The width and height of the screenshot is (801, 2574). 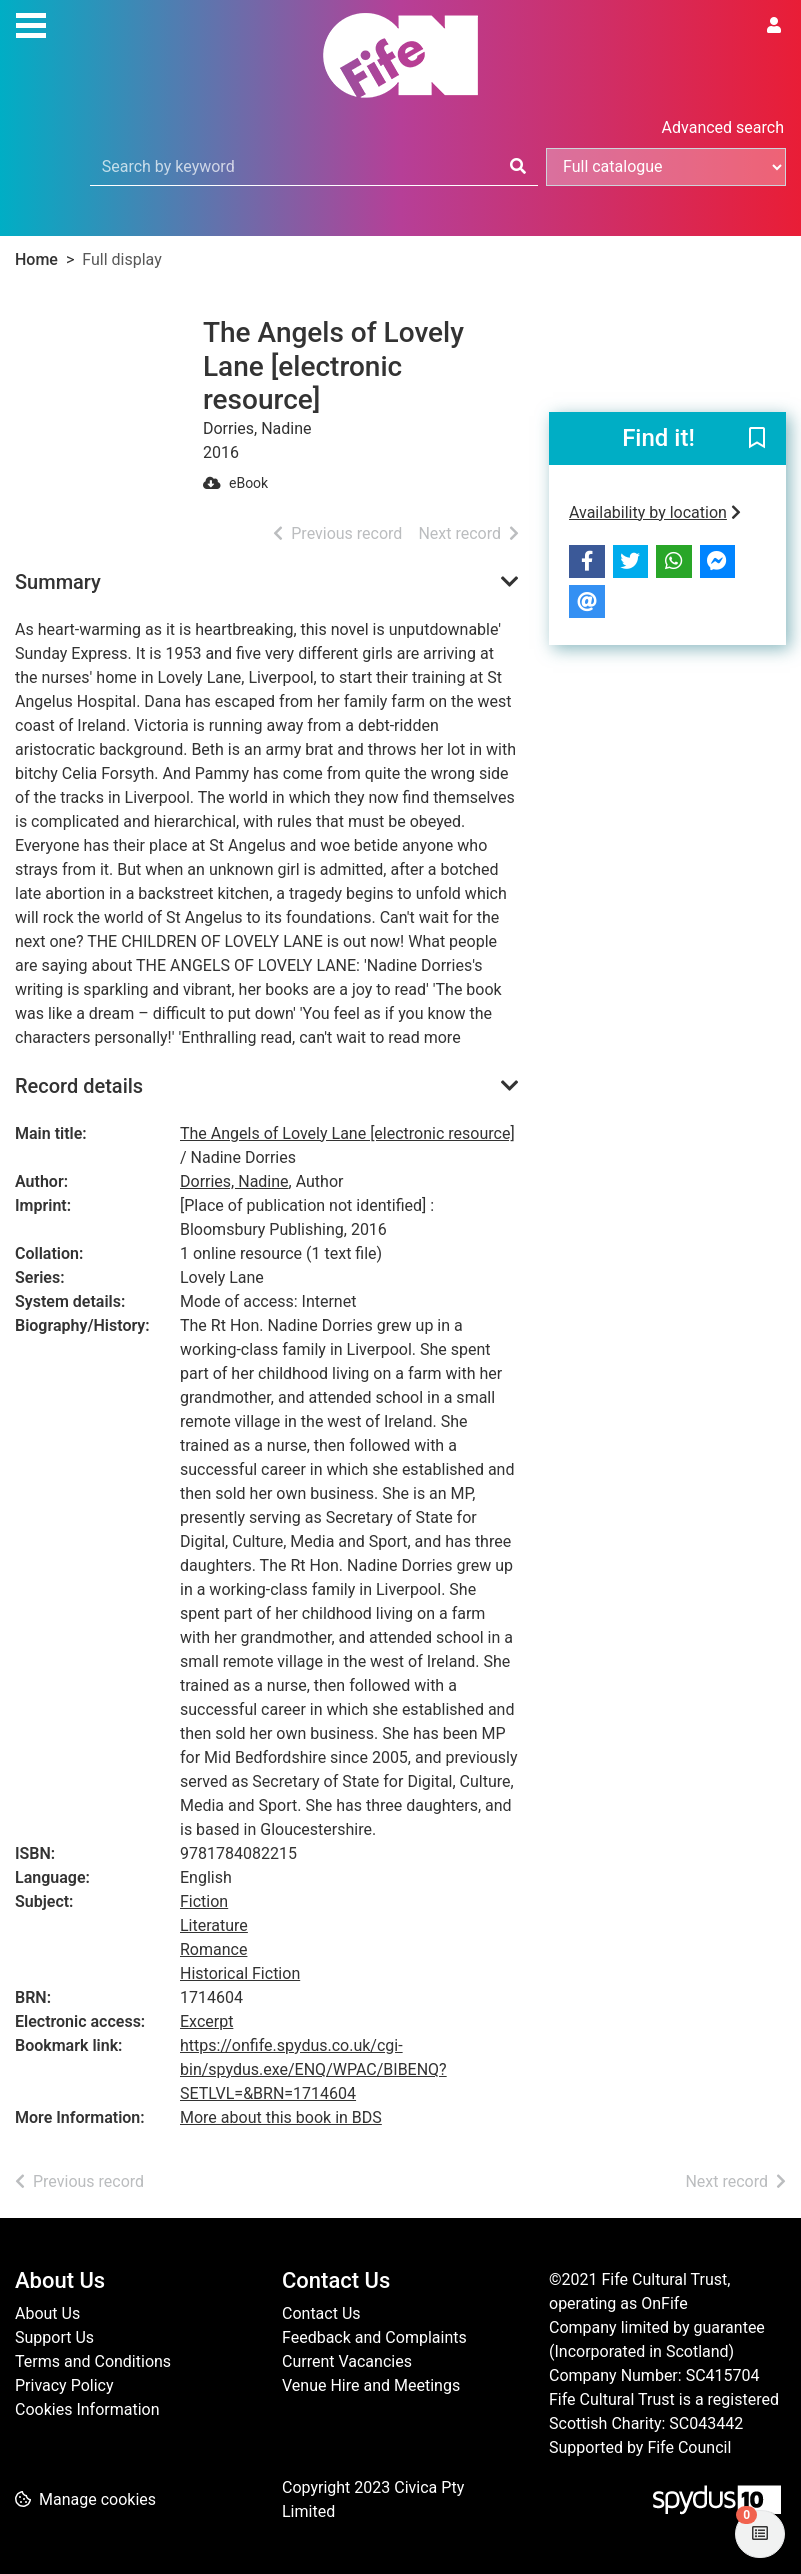 What do you see at coordinates (47, 2313) in the screenshot?
I see `About Us` at bounding box center [47, 2313].